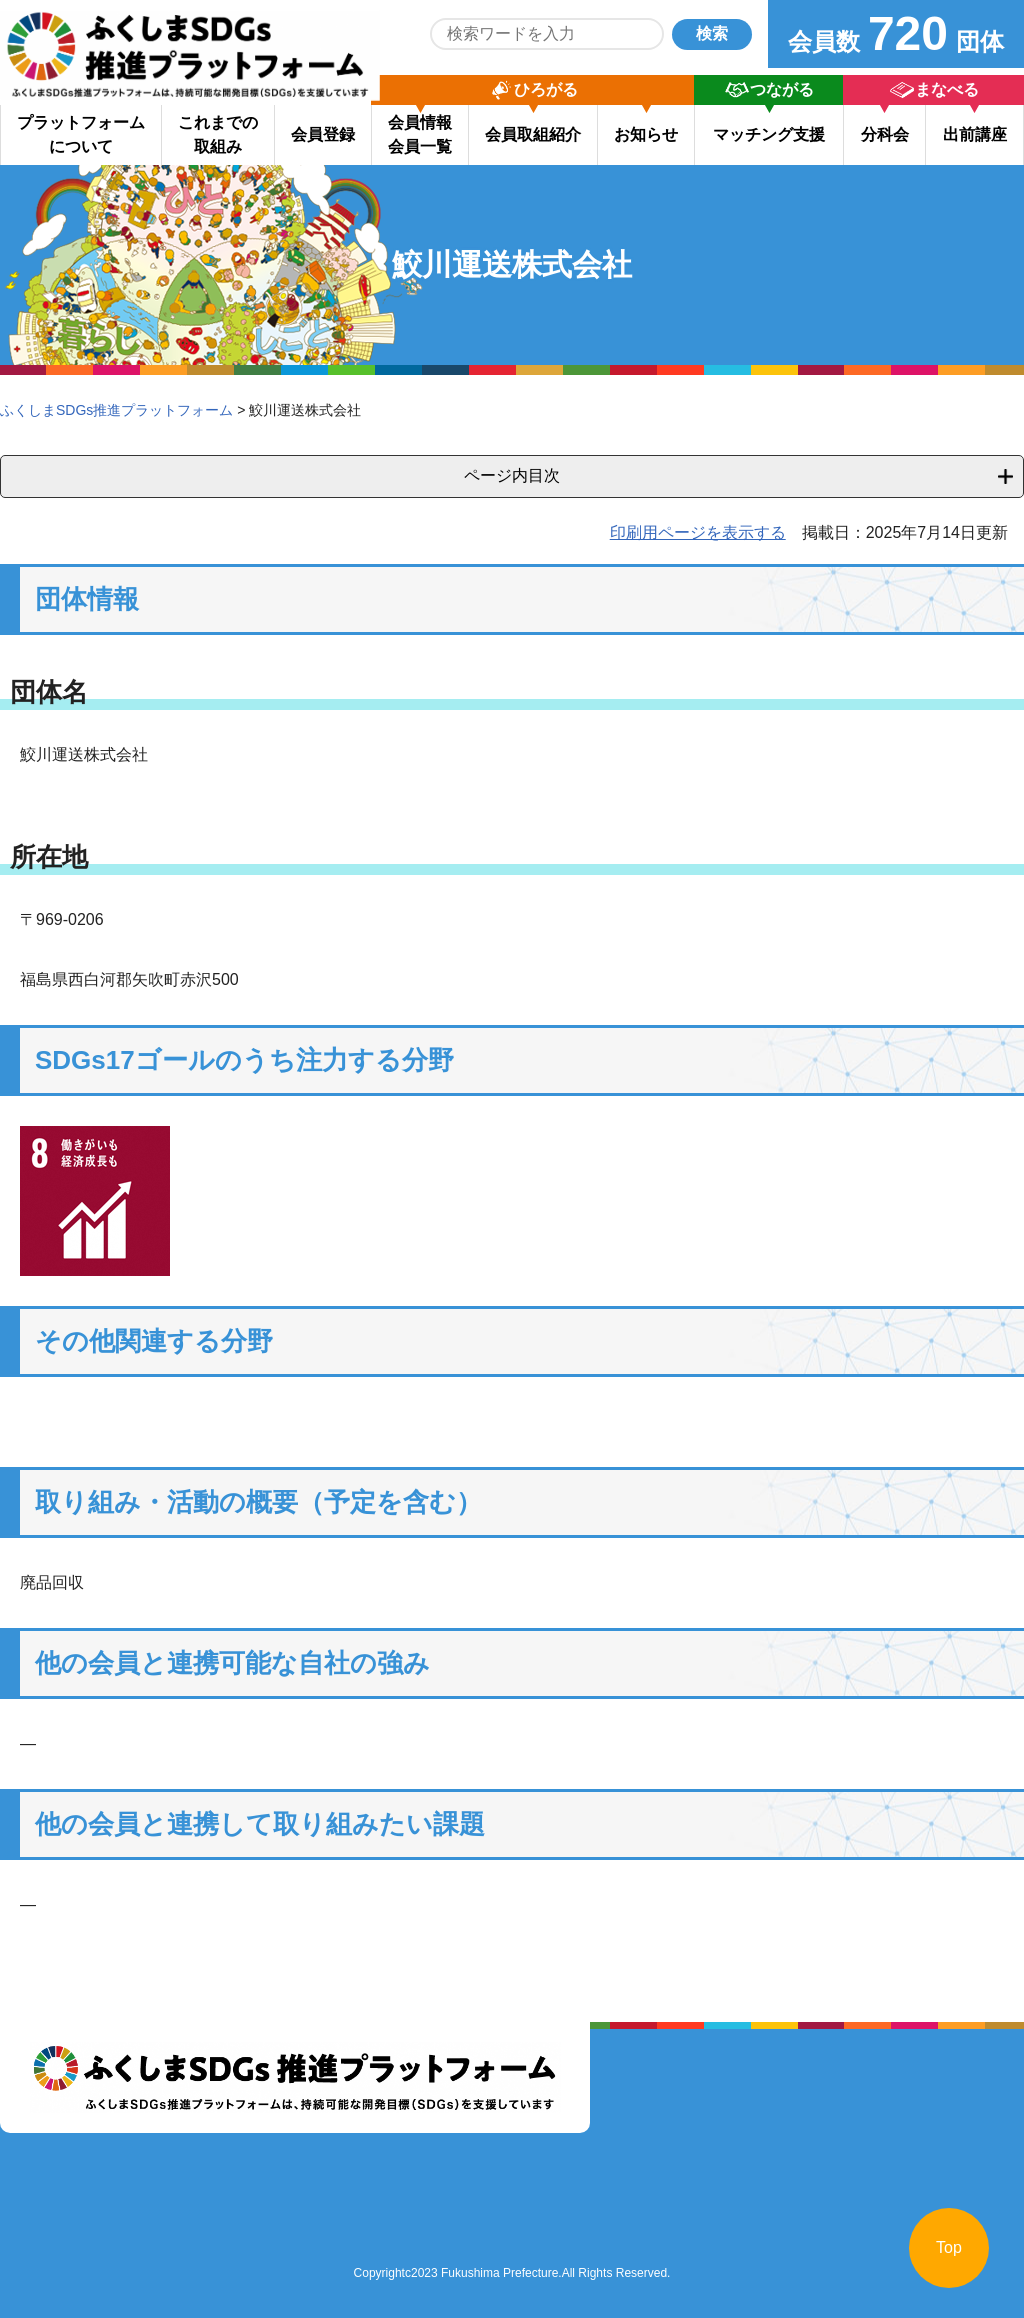  What do you see at coordinates (420, 134) in the screenshot?
I see `会員情報` at bounding box center [420, 134].